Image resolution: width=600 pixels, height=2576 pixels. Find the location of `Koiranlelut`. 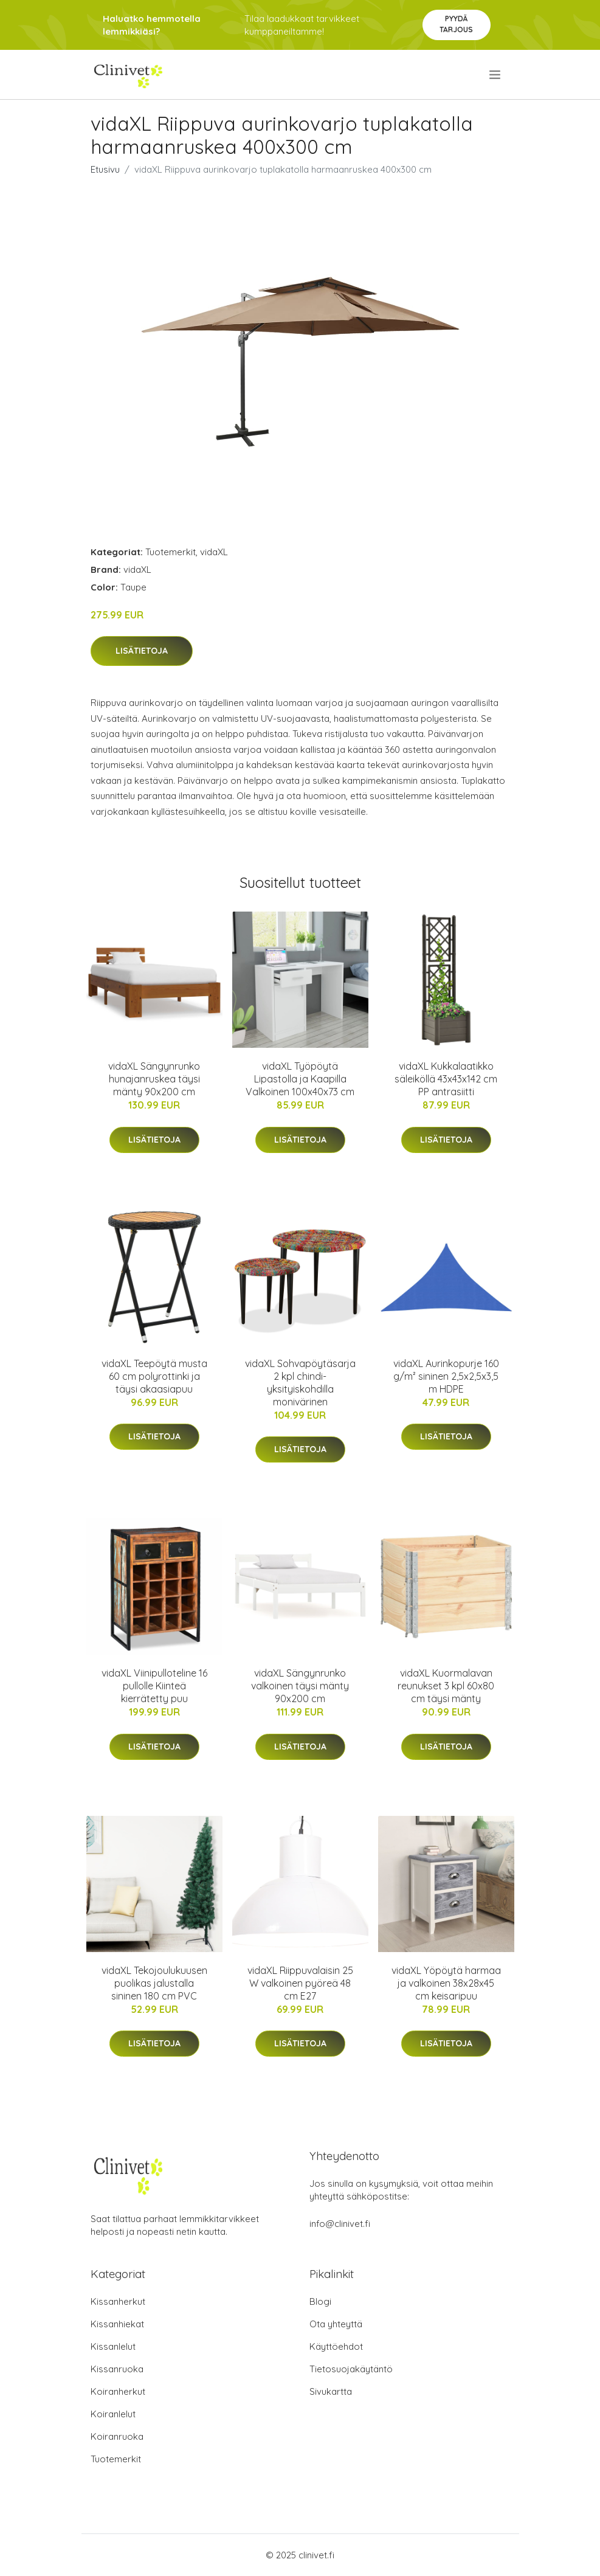

Koiranlelut is located at coordinates (113, 2414).